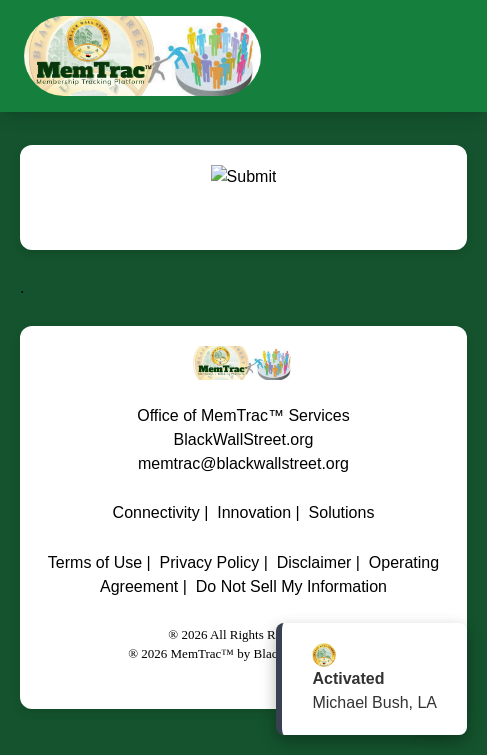 Image resolution: width=487 pixels, height=755 pixels. What do you see at coordinates (243, 463) in the screenshot?
I see `memtrac@blackwallstreet.org` at bounding box center [243, 463].